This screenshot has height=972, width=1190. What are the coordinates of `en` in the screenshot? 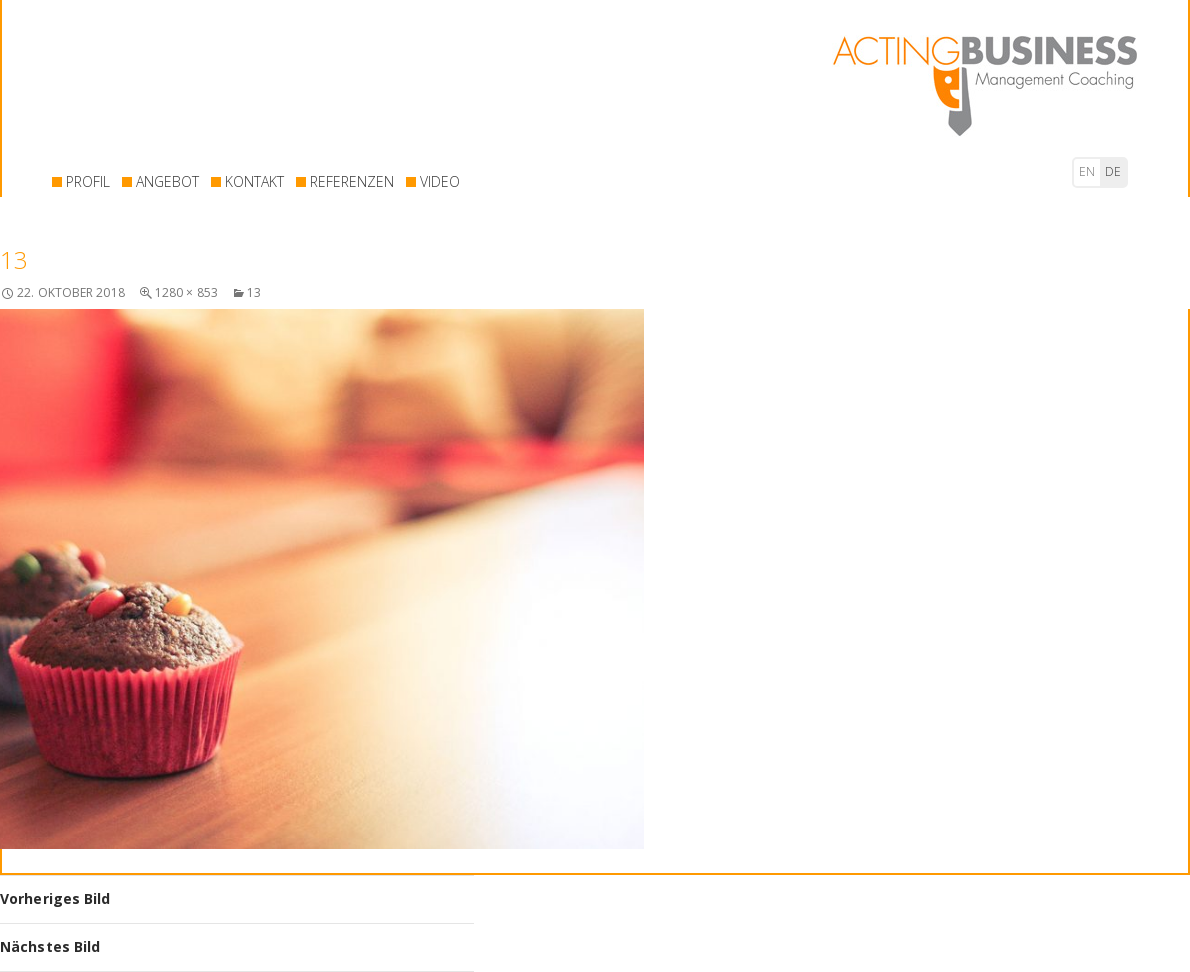 It's located at (1087, 171).